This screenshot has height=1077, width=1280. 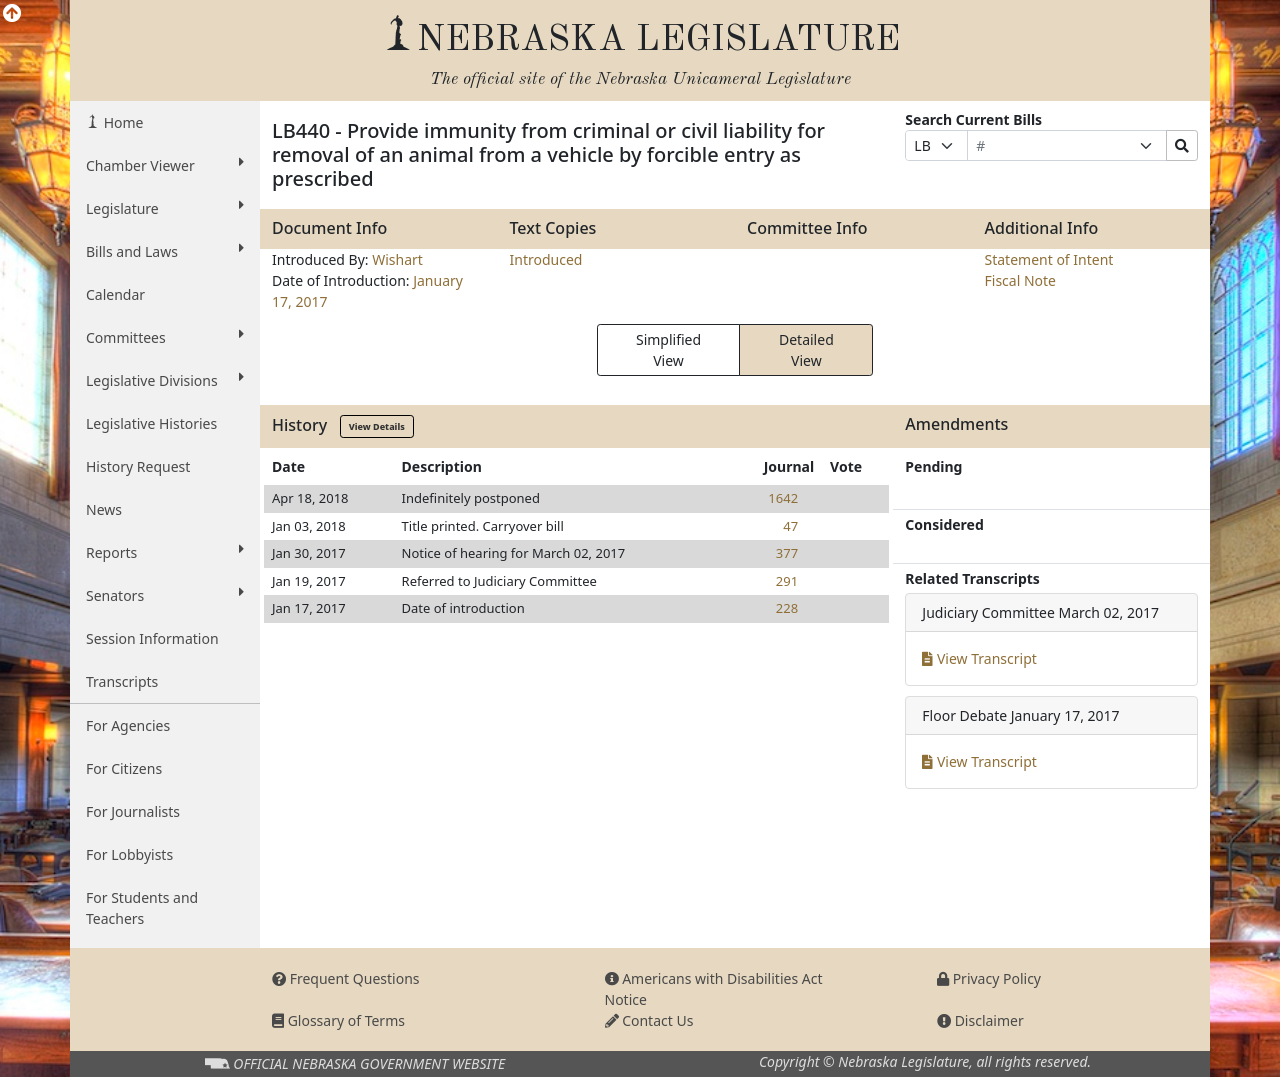 I want to click on Simplified View, so click(x=668, y=350).